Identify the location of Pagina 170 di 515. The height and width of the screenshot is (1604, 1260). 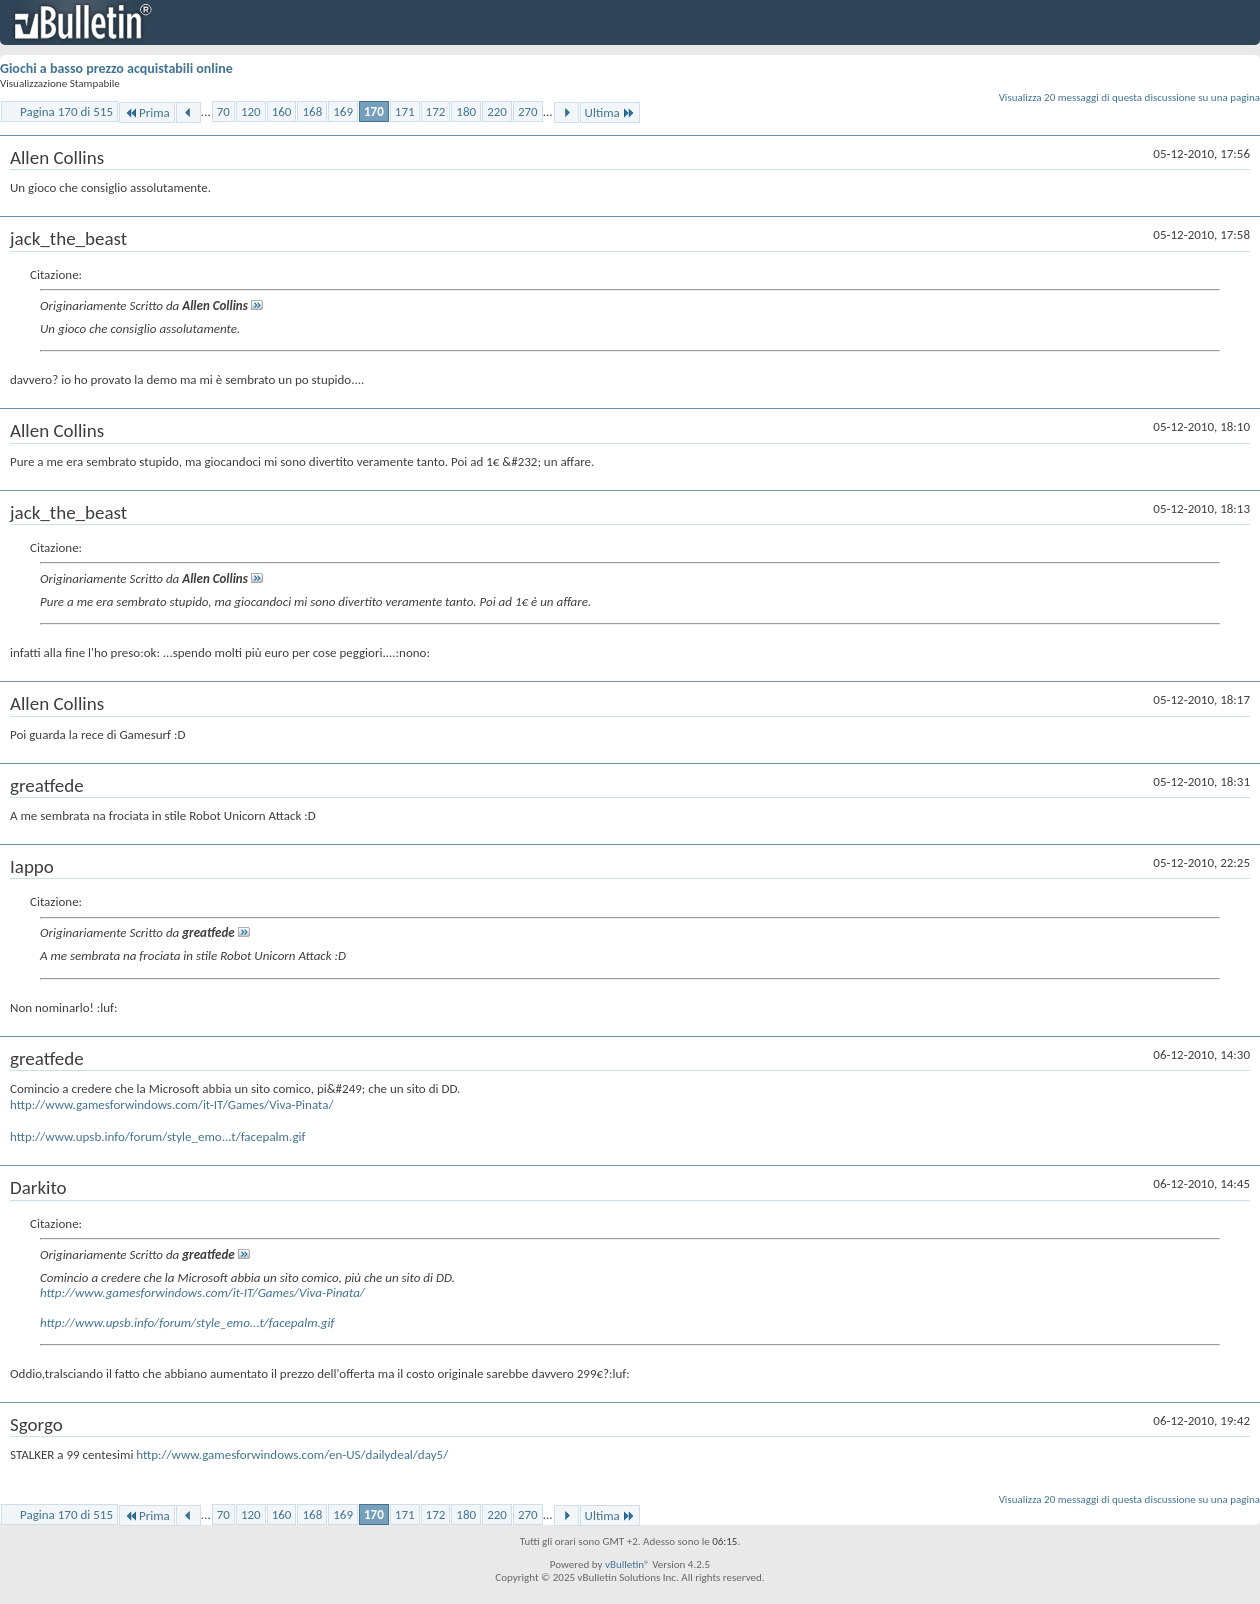
(66, 111).